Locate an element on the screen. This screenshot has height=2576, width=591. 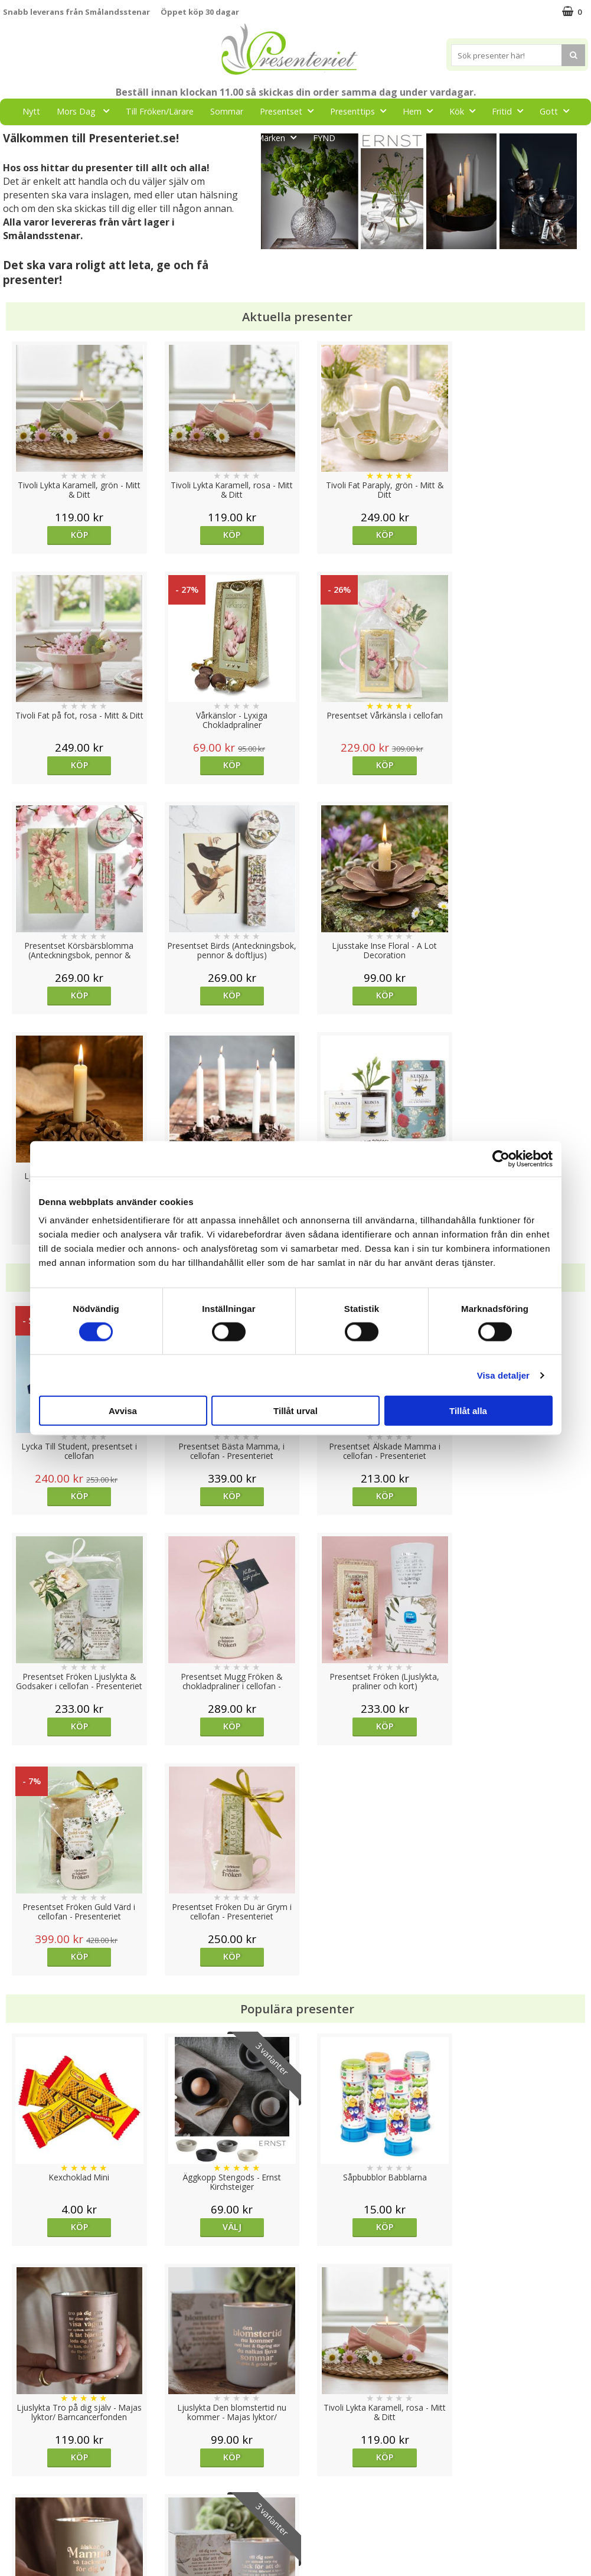
Mors Dag is located at coordinates (86, 111).